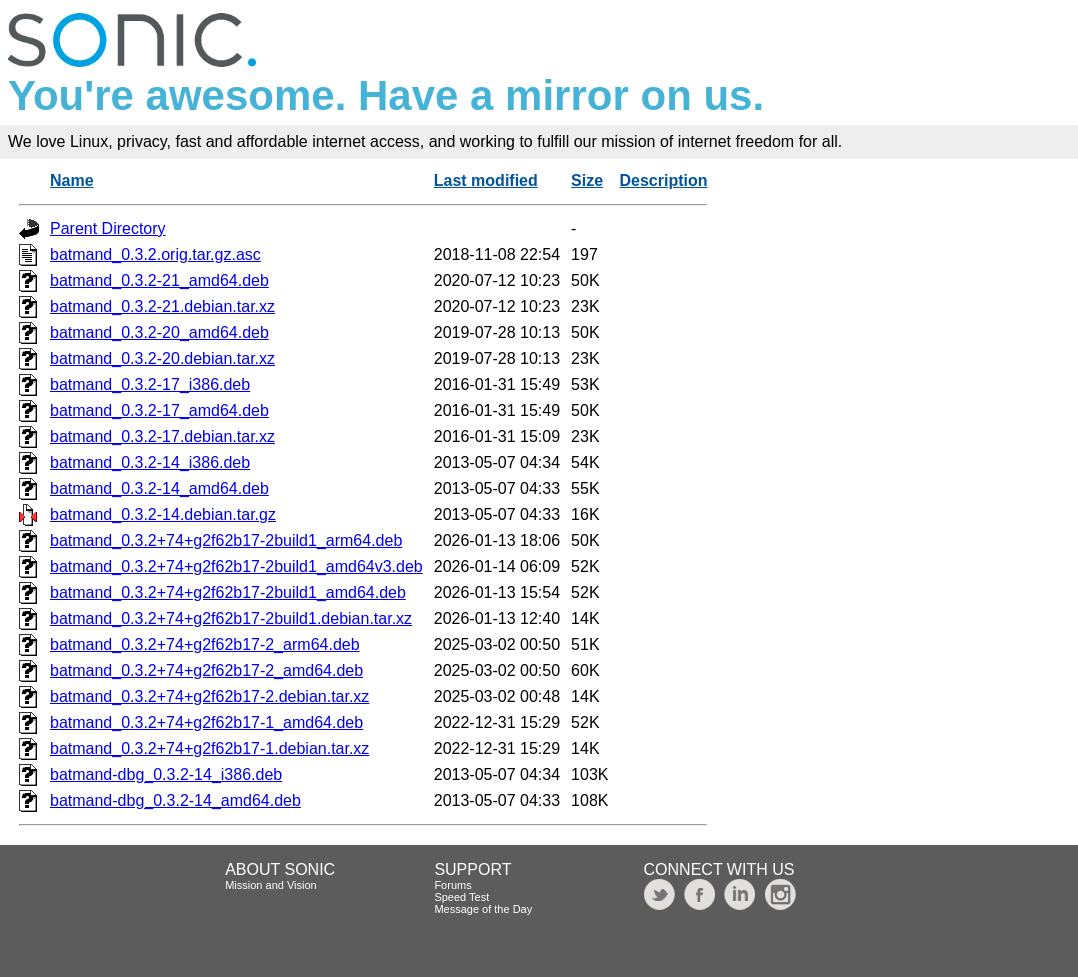 The width and height of the screenshot is (1078, 977). I want to click on Parent Directory, so click(108, 228).